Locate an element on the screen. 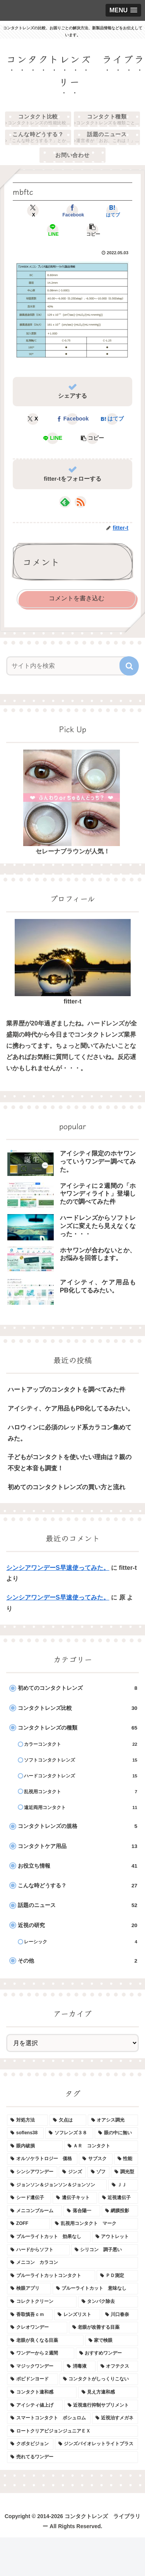 The width and height of the screenshot is (145, 2576). [RSSで更新情報を購読] is located at coordinates (80, 502).